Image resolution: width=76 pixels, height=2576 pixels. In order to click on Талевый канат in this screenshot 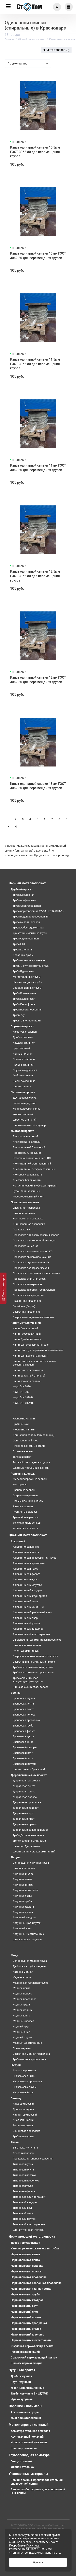, I will do `click(22, 1456)`.